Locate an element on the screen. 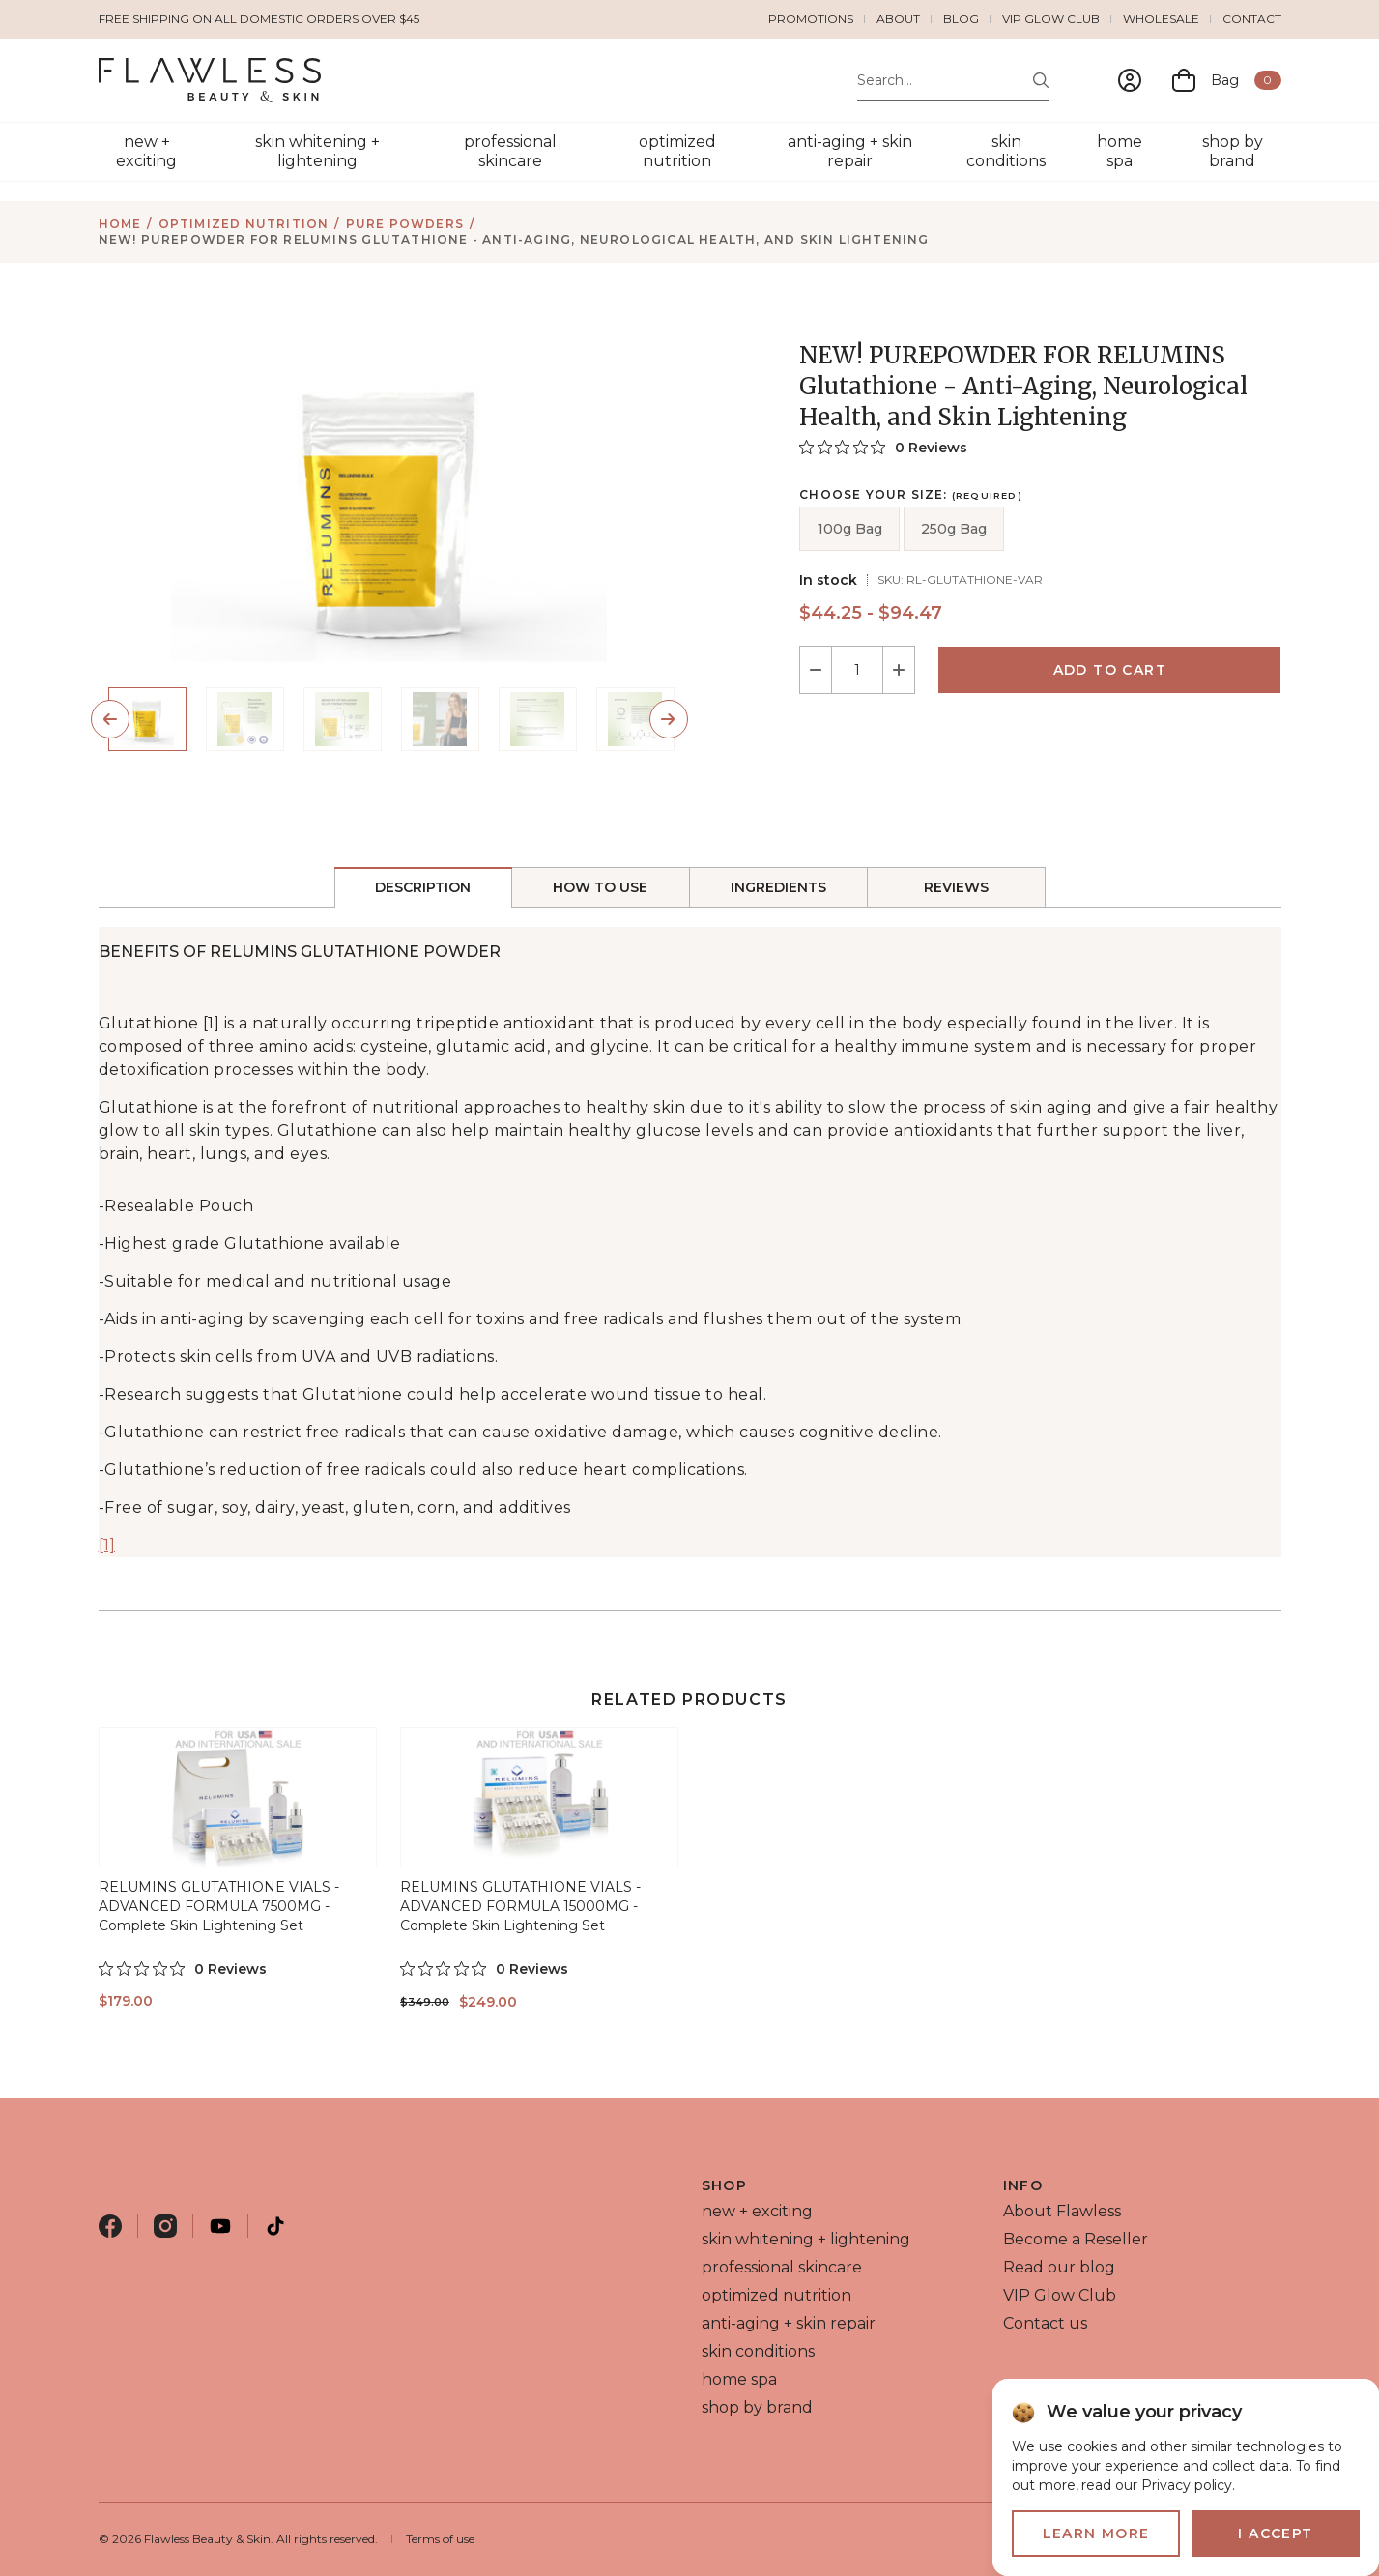  Contact us is located at coordinates (1045, 2323).